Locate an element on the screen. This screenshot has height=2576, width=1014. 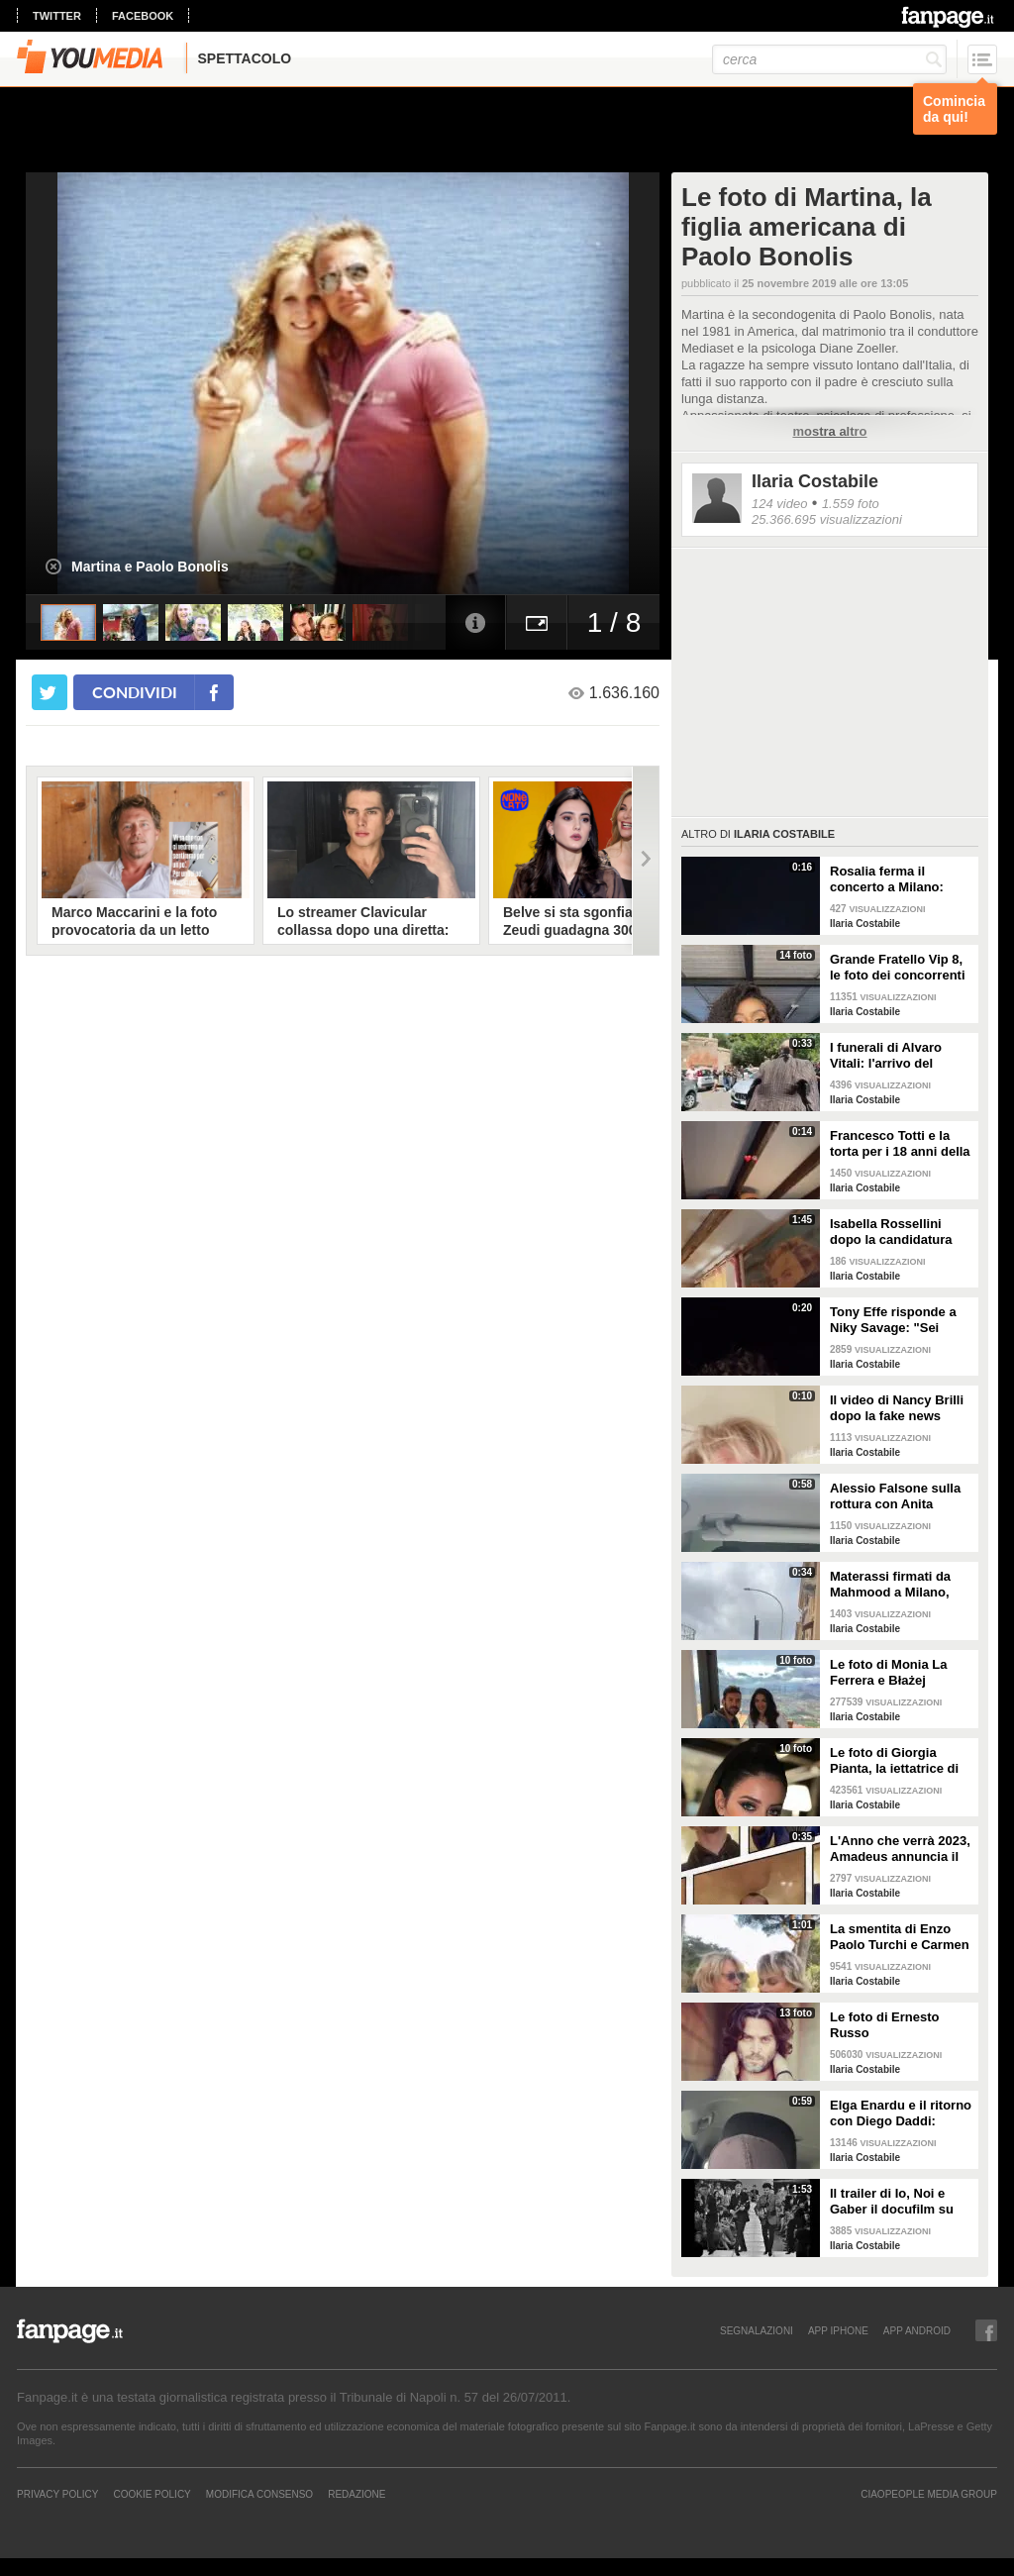
L'Anno che verrà 2023, Amadeus annuncia il cast is located at coordinates (900, 1849).